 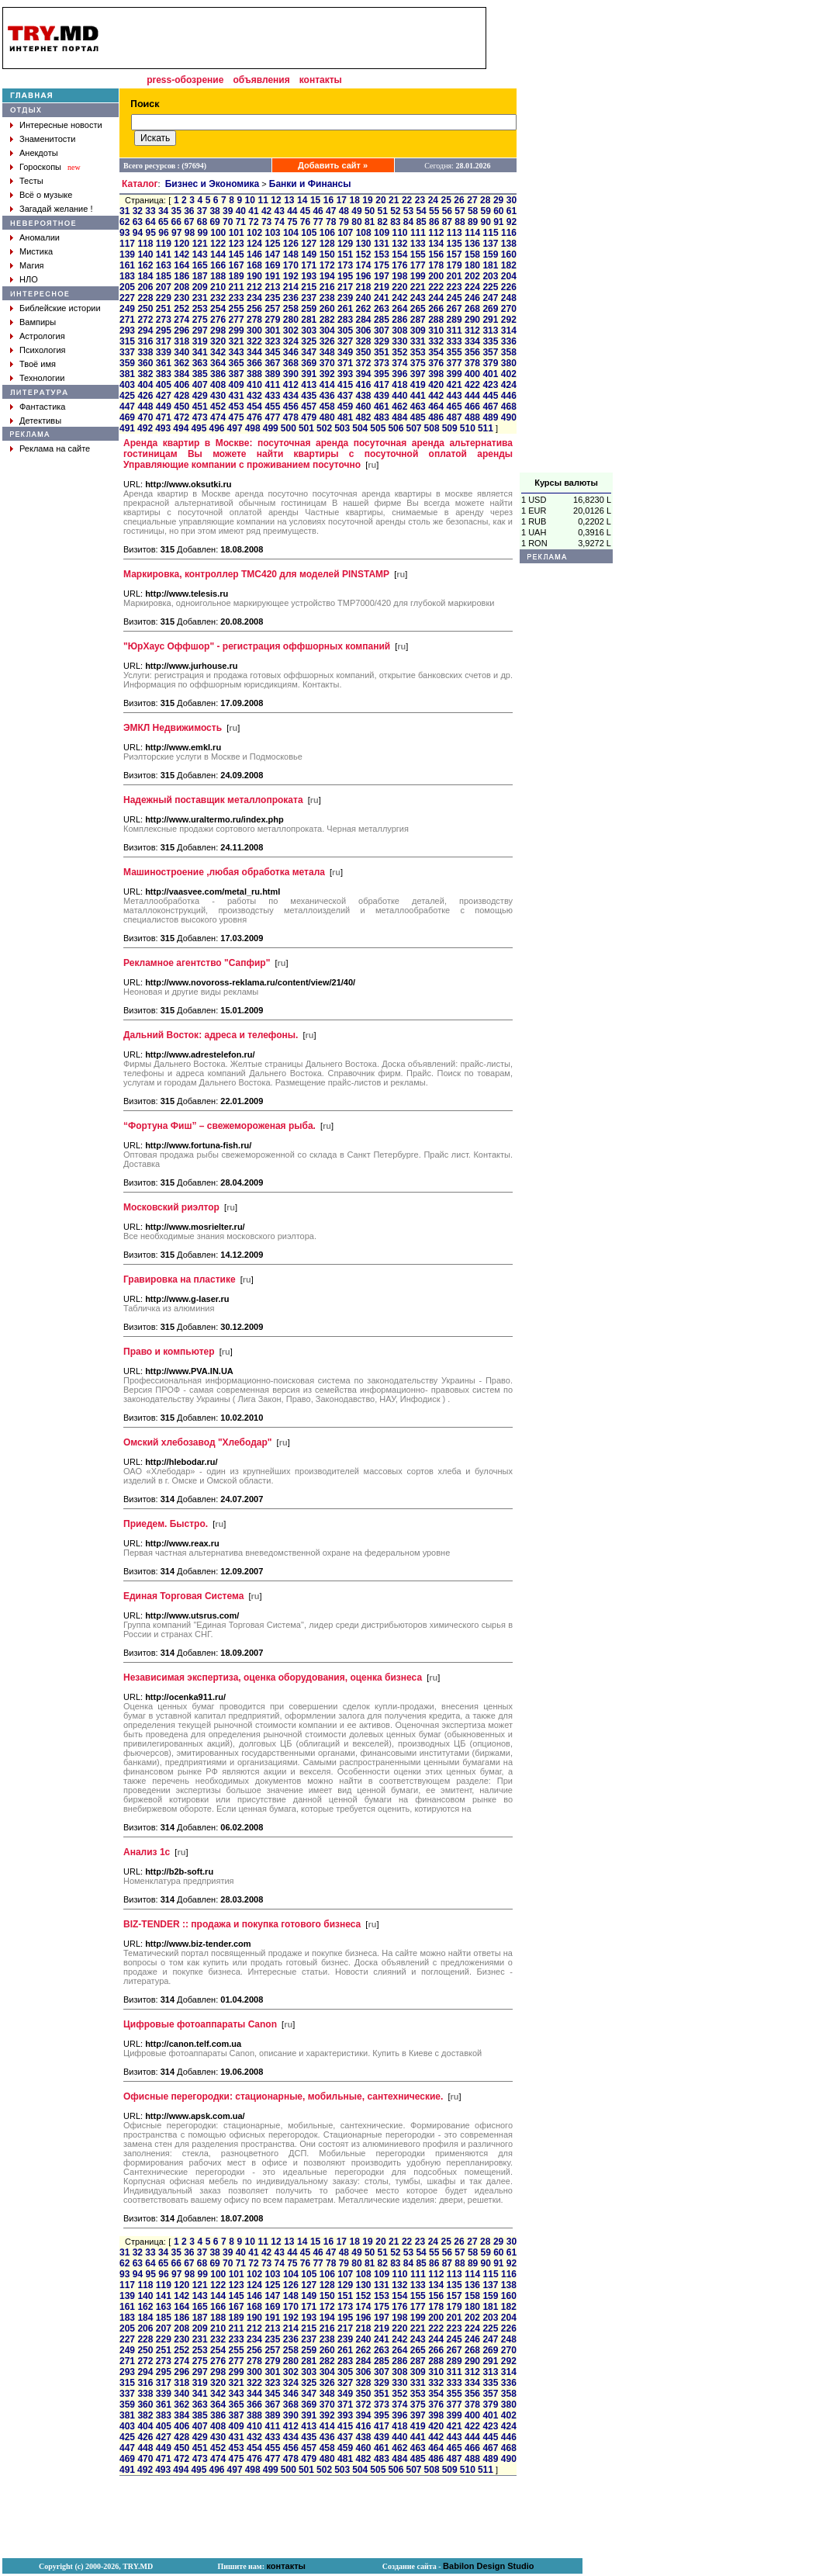 What do you see at coordinates (127, 417) in the screenshot?
I see `469` at bounding box center [127, 417].